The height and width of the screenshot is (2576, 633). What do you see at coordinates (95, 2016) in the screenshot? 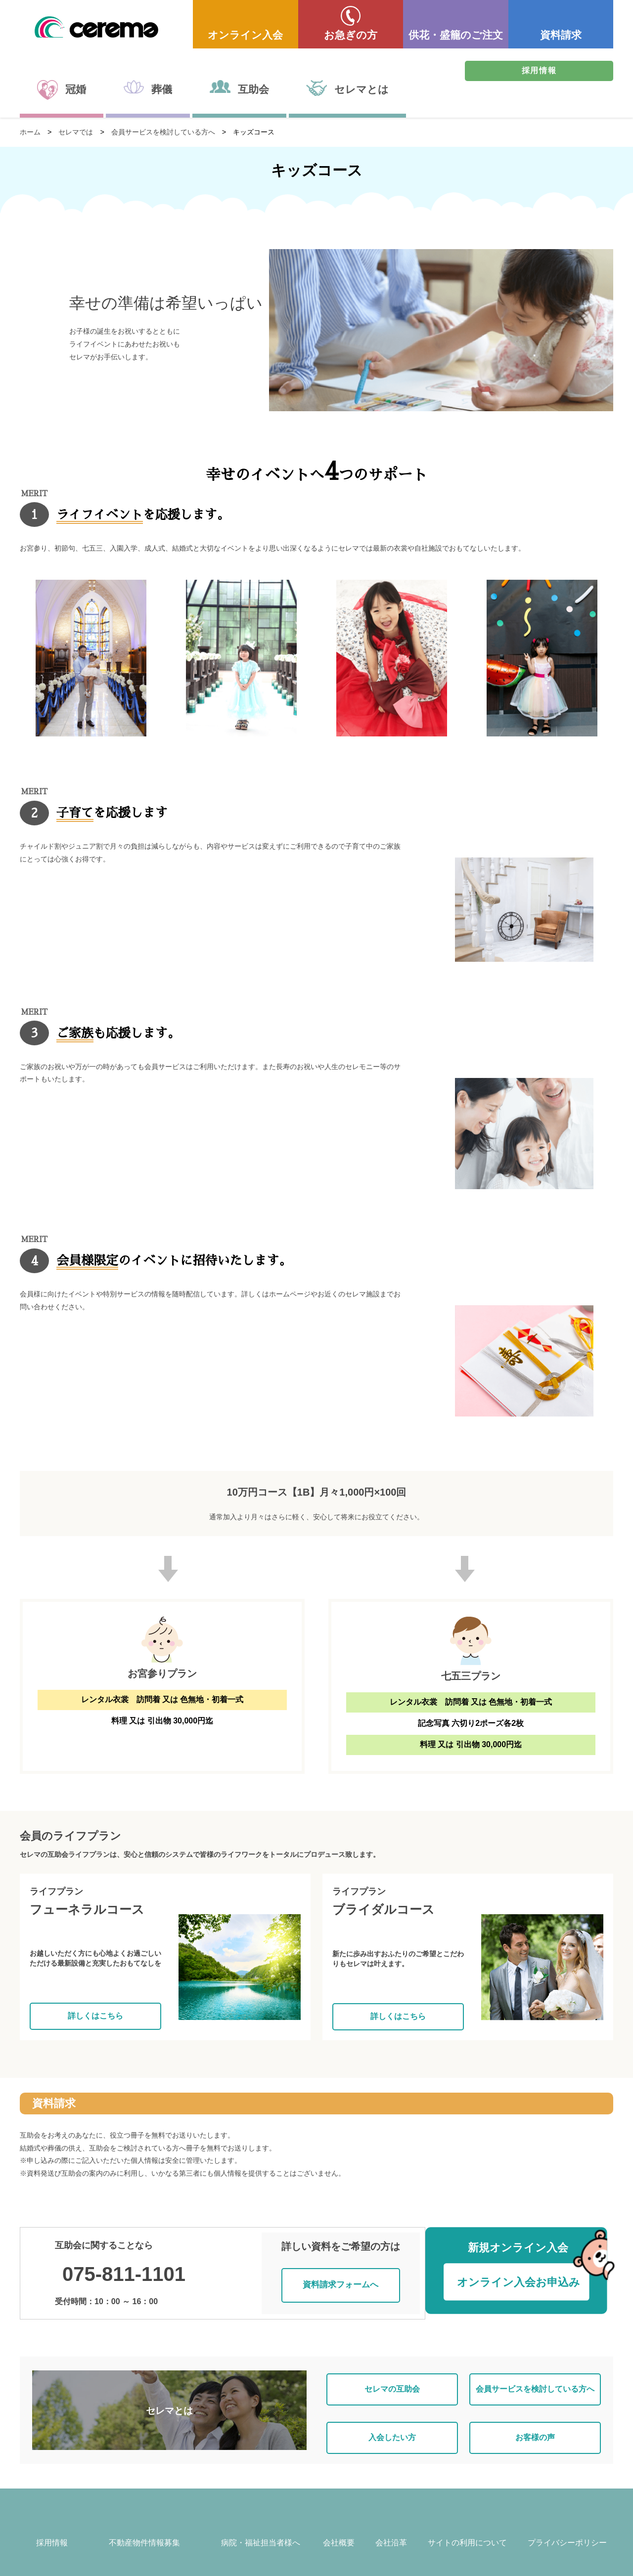
I see `詳しくはこちら` at bounding box center [95, 2016].